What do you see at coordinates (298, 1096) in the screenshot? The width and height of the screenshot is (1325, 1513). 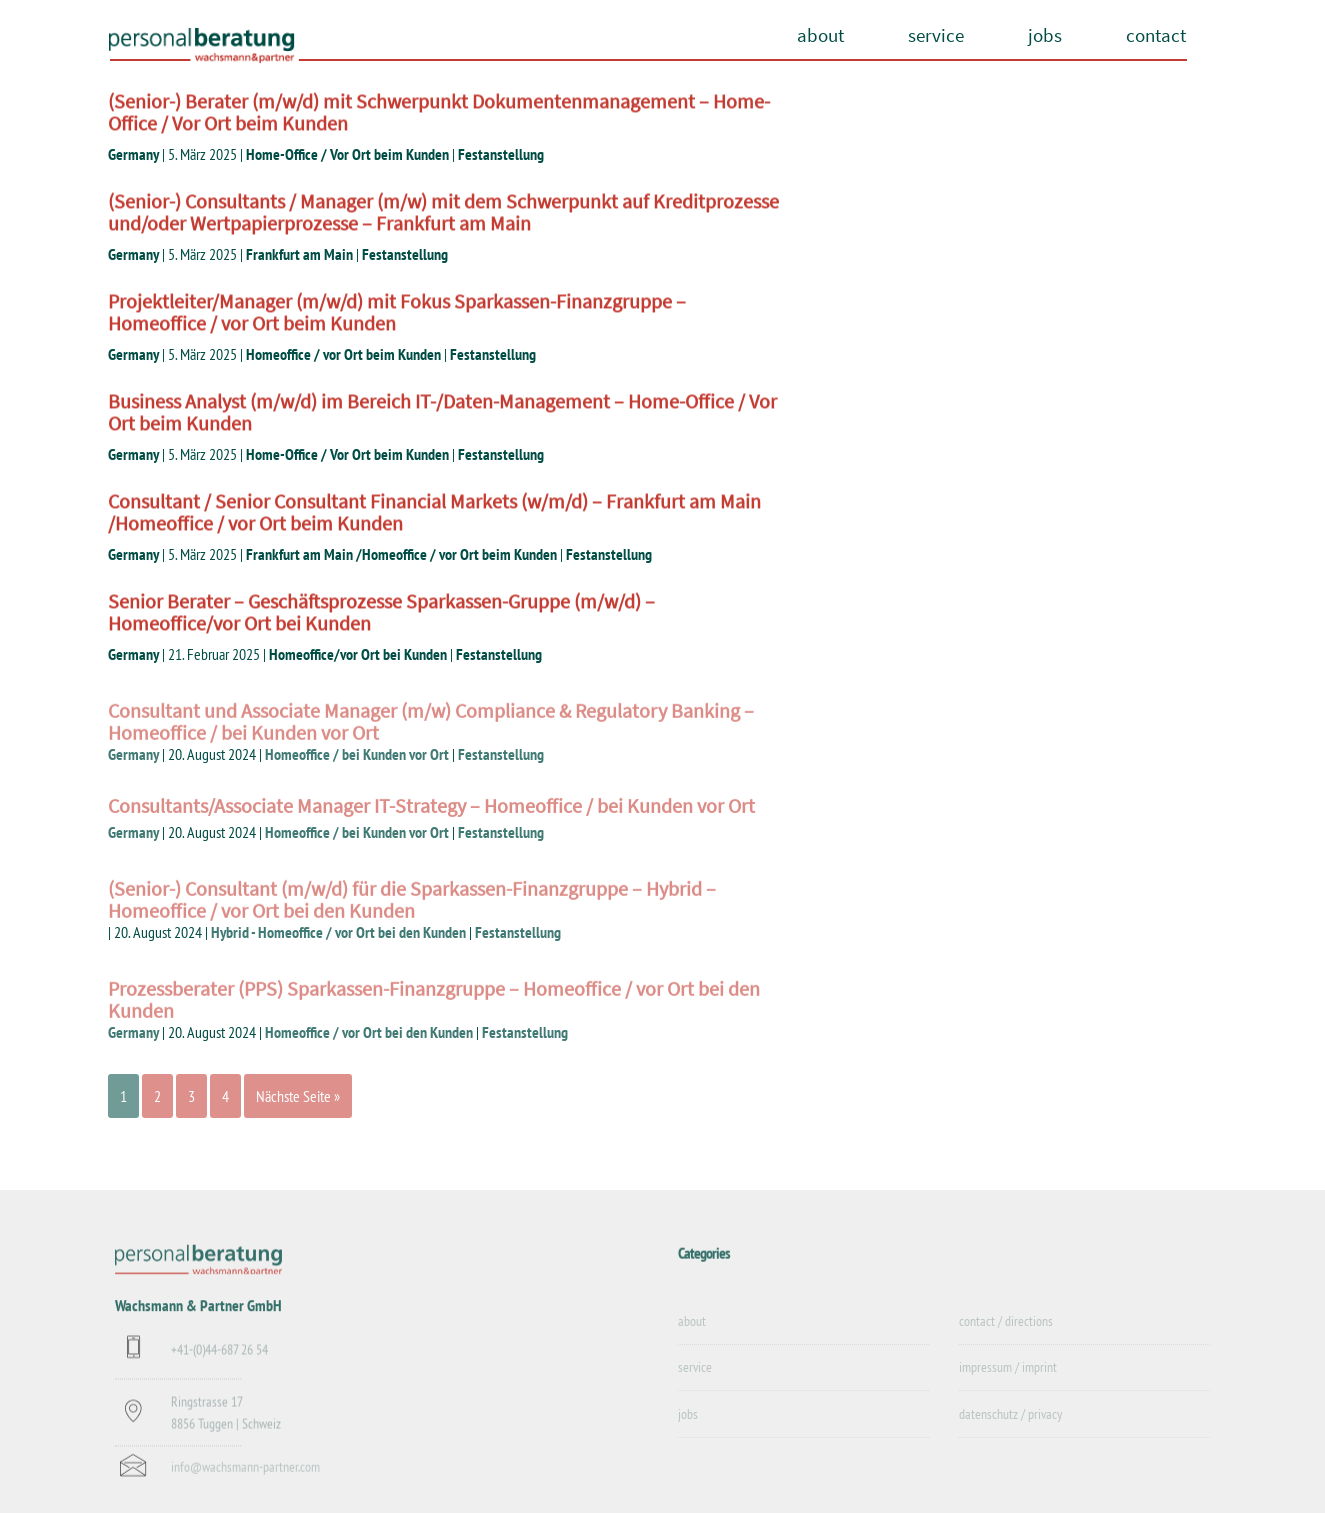 I see `Nächste Seite »` at bounding box center [298, 1096].